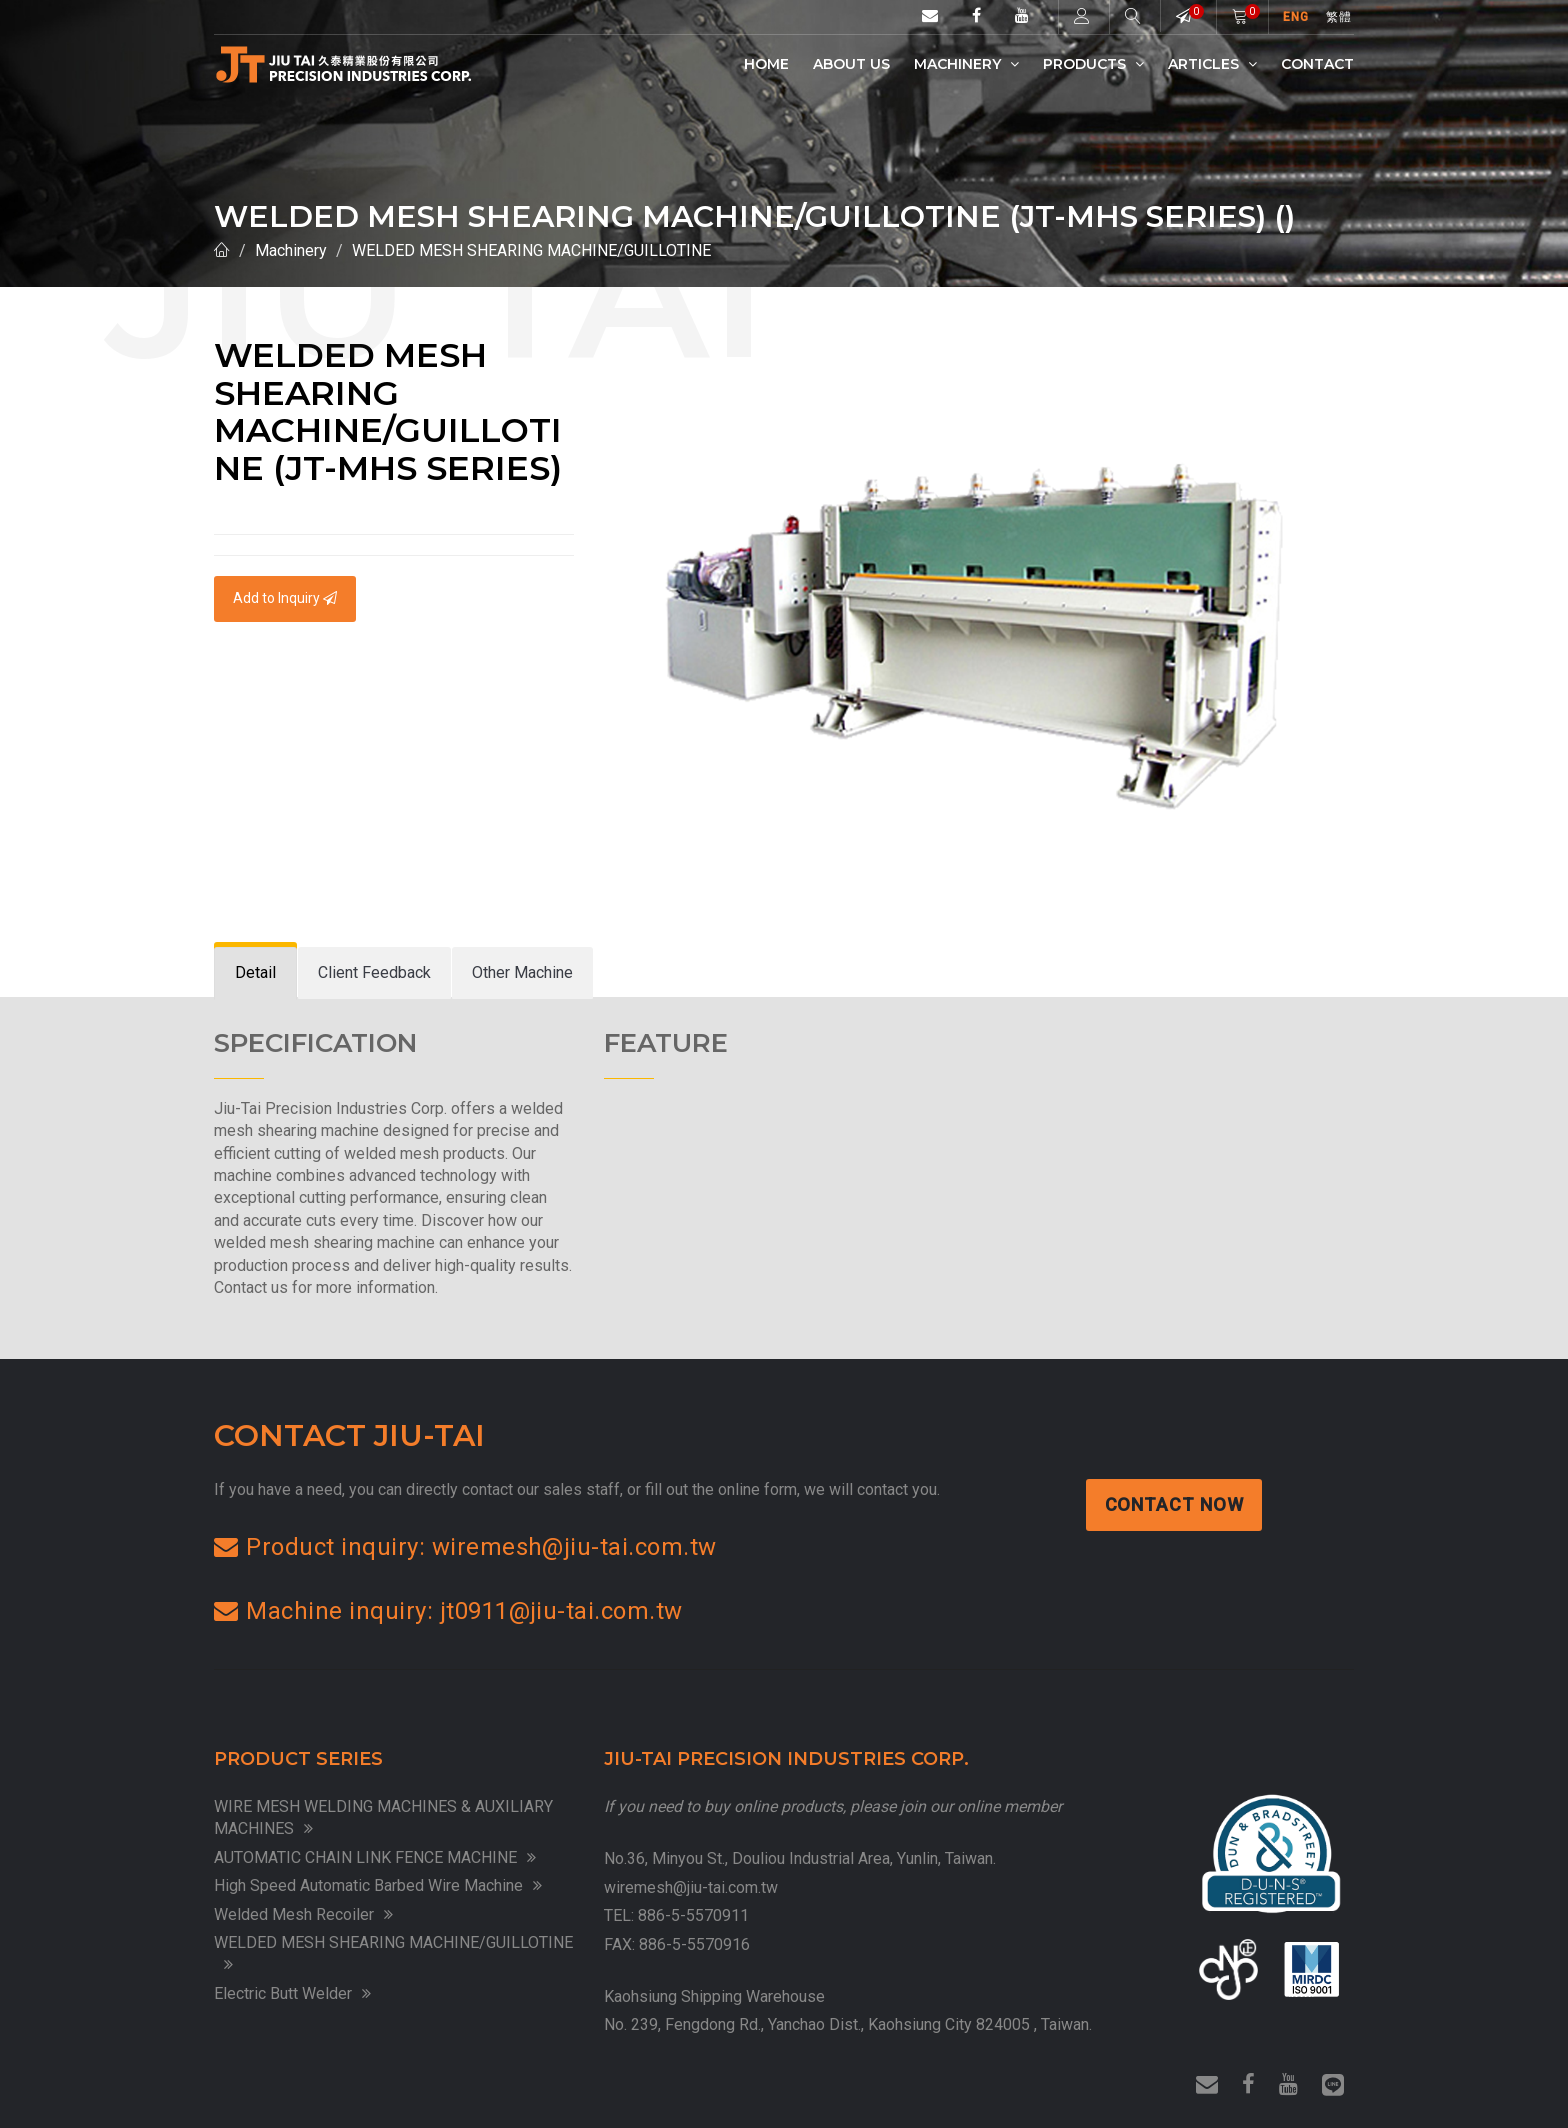 The width and height of the screenshot is (1568, 2128). I want to click on High Speed Automatic Barbed Wire Machine, so click(378, 1885).